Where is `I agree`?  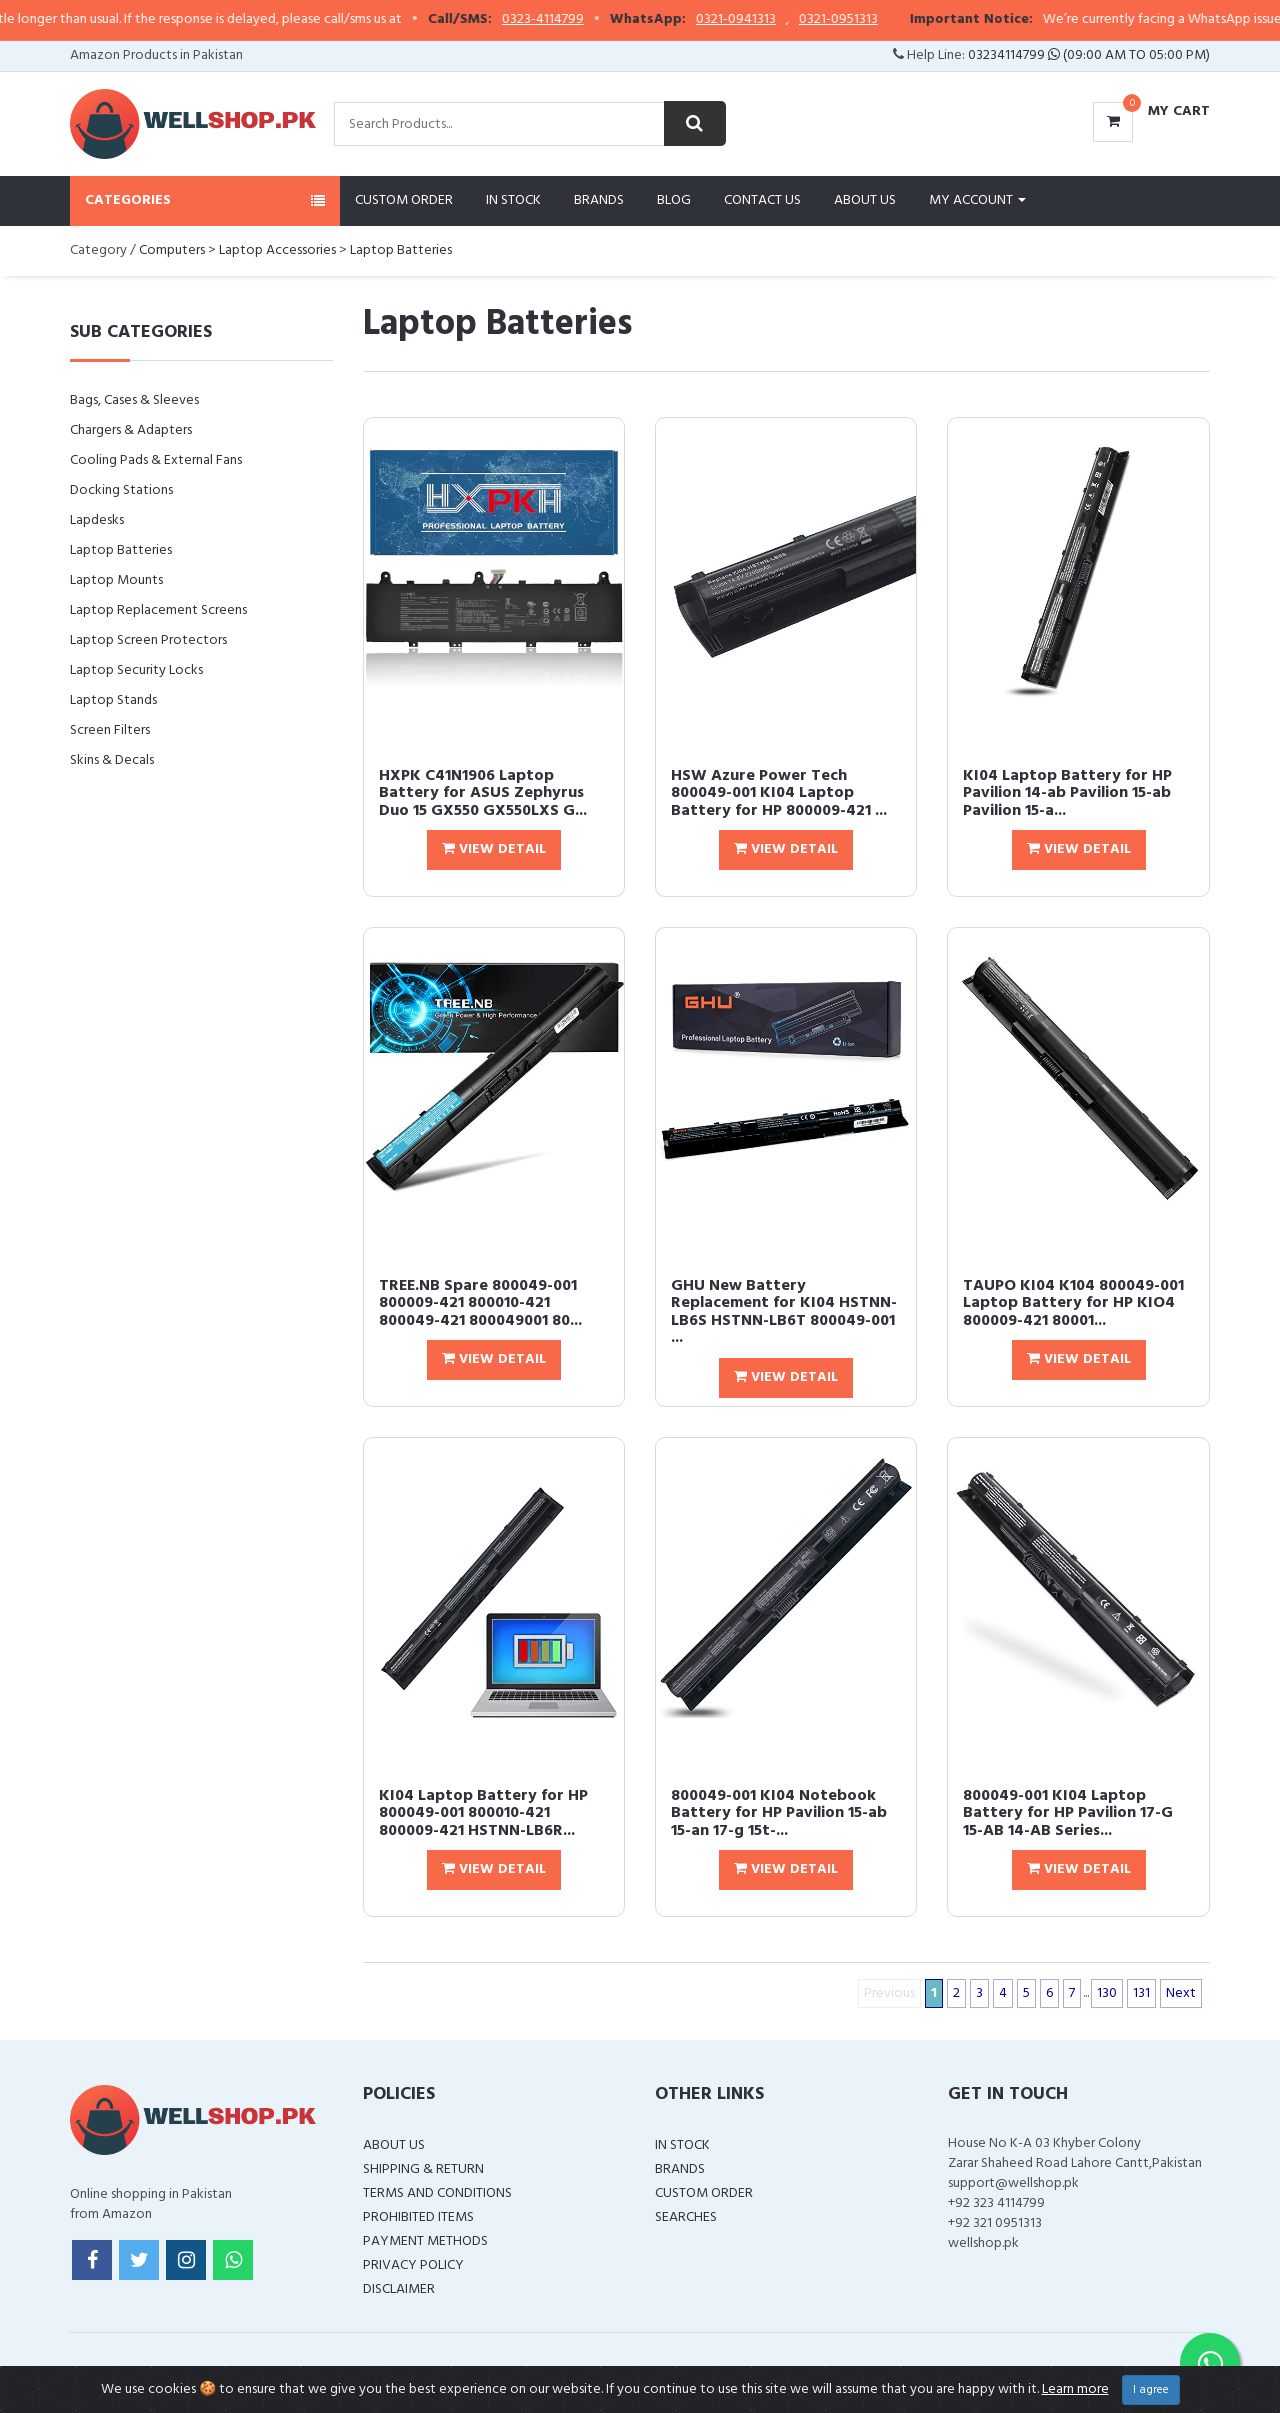
I agree is located at coordinates (1151, 2390).